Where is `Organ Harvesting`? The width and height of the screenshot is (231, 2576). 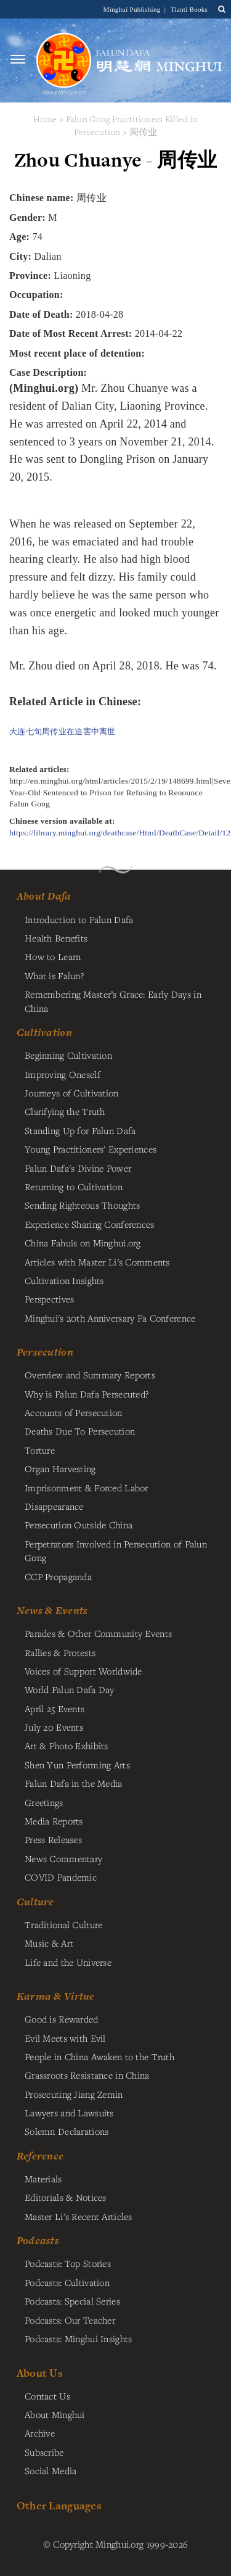 Organ Harvesting is located at coordinates (60, 1468).